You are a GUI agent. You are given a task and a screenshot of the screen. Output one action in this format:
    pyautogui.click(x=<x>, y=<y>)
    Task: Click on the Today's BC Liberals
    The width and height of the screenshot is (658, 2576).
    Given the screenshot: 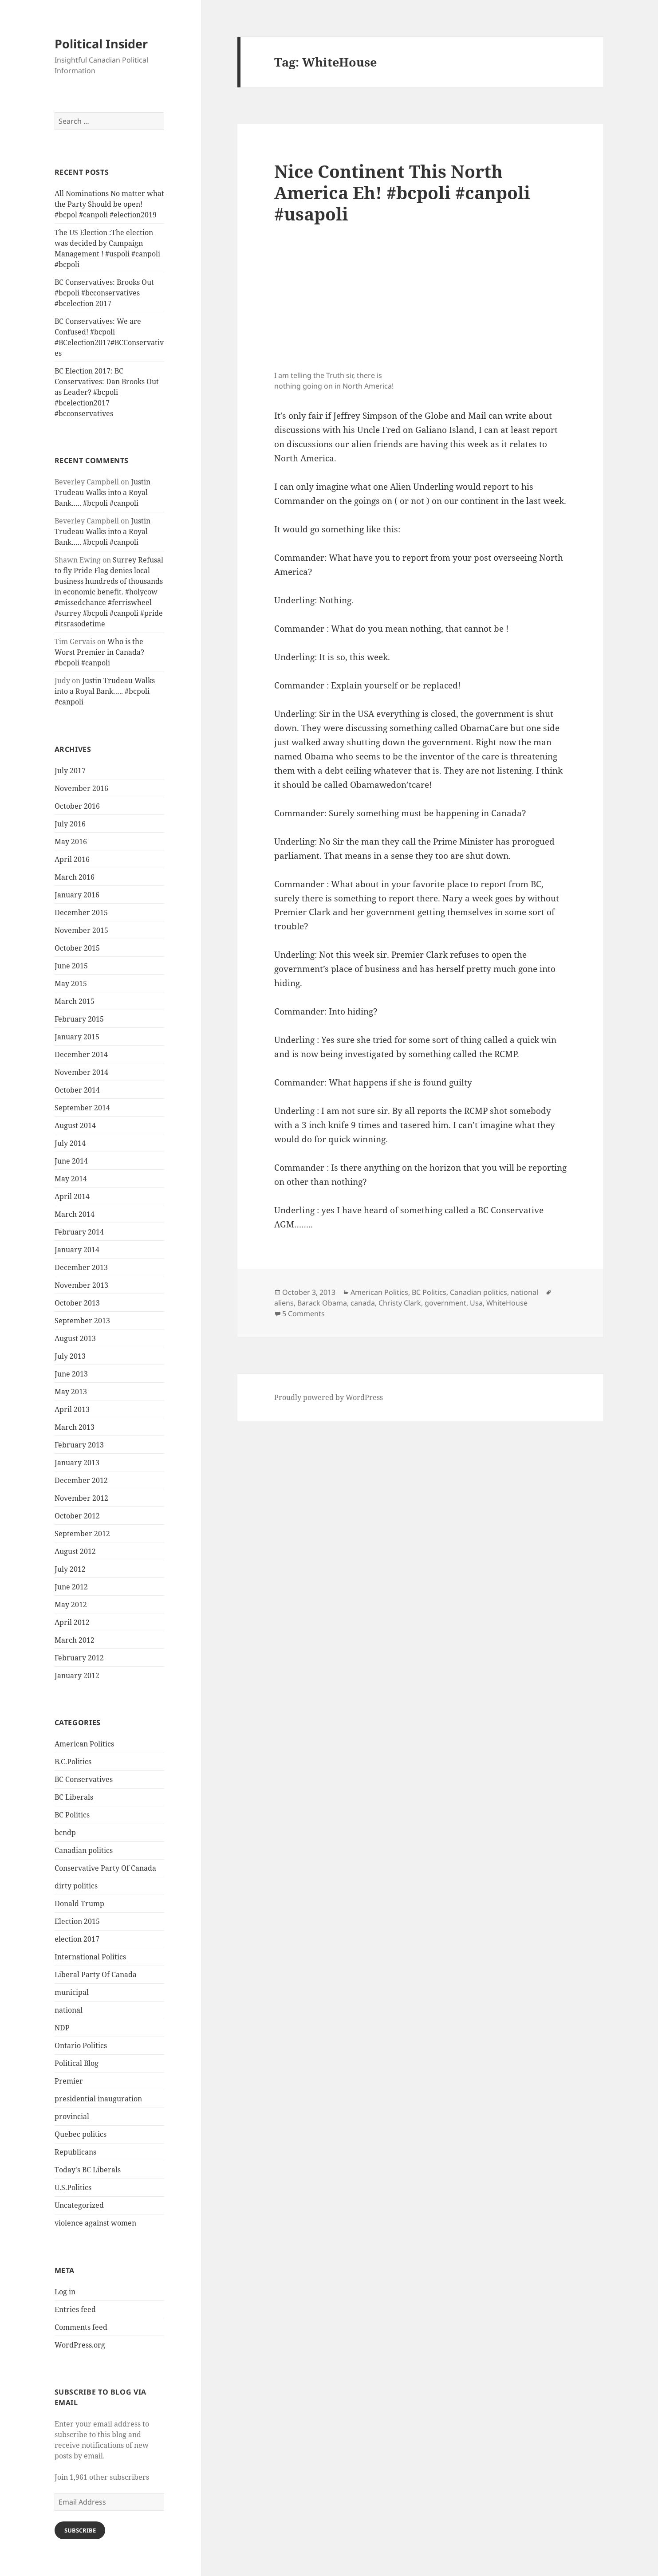 What is the action you would take?
    pyautogui.click(x=88, y=2170)
    